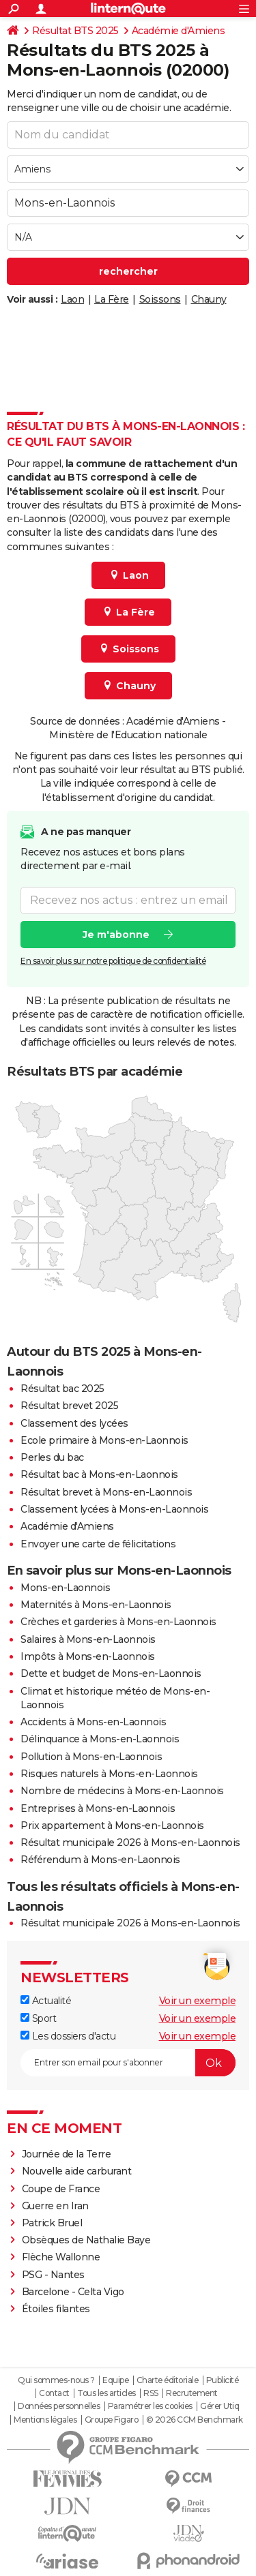 The image size is (256, 2576). Describe the element at coordinates (88, 1639) in the screenshot. I see `Salaires à Mons-en-Laonnois` at that location.